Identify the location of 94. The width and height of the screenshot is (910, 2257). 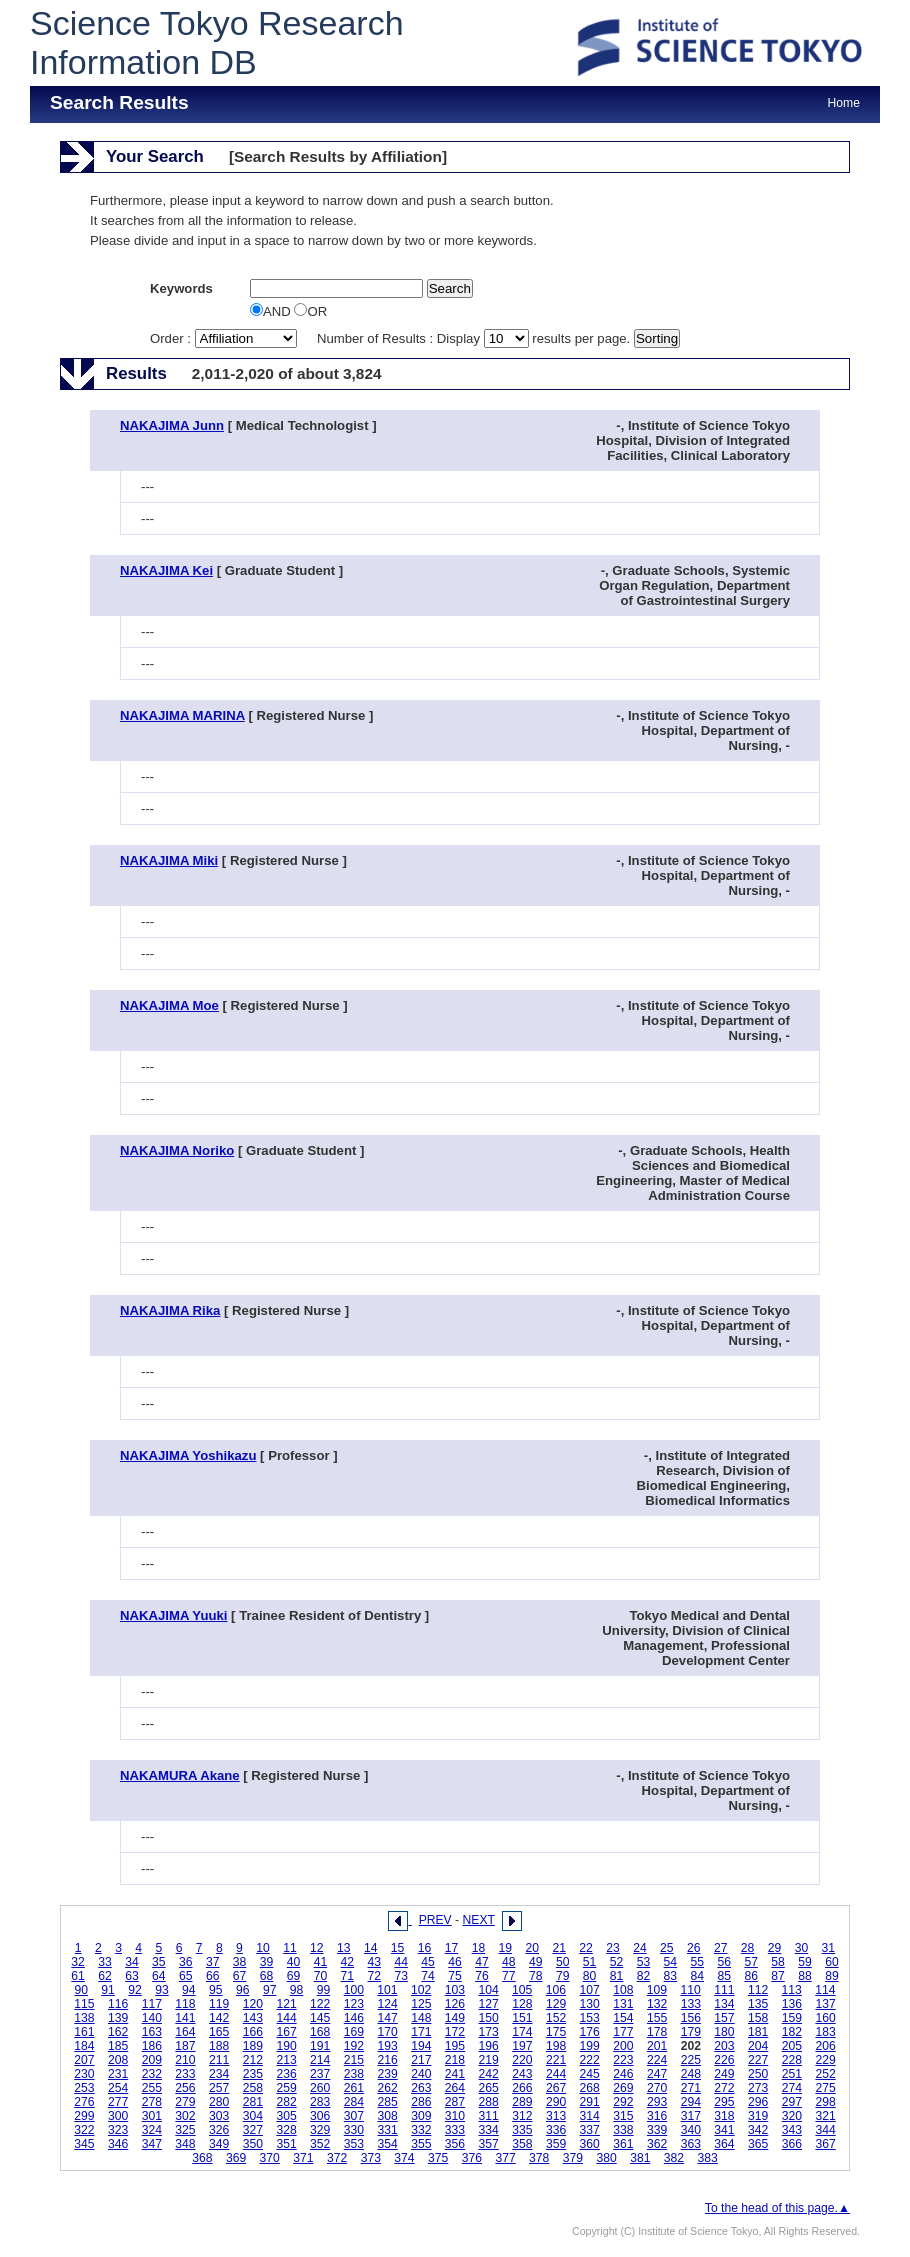
(189, 1990).